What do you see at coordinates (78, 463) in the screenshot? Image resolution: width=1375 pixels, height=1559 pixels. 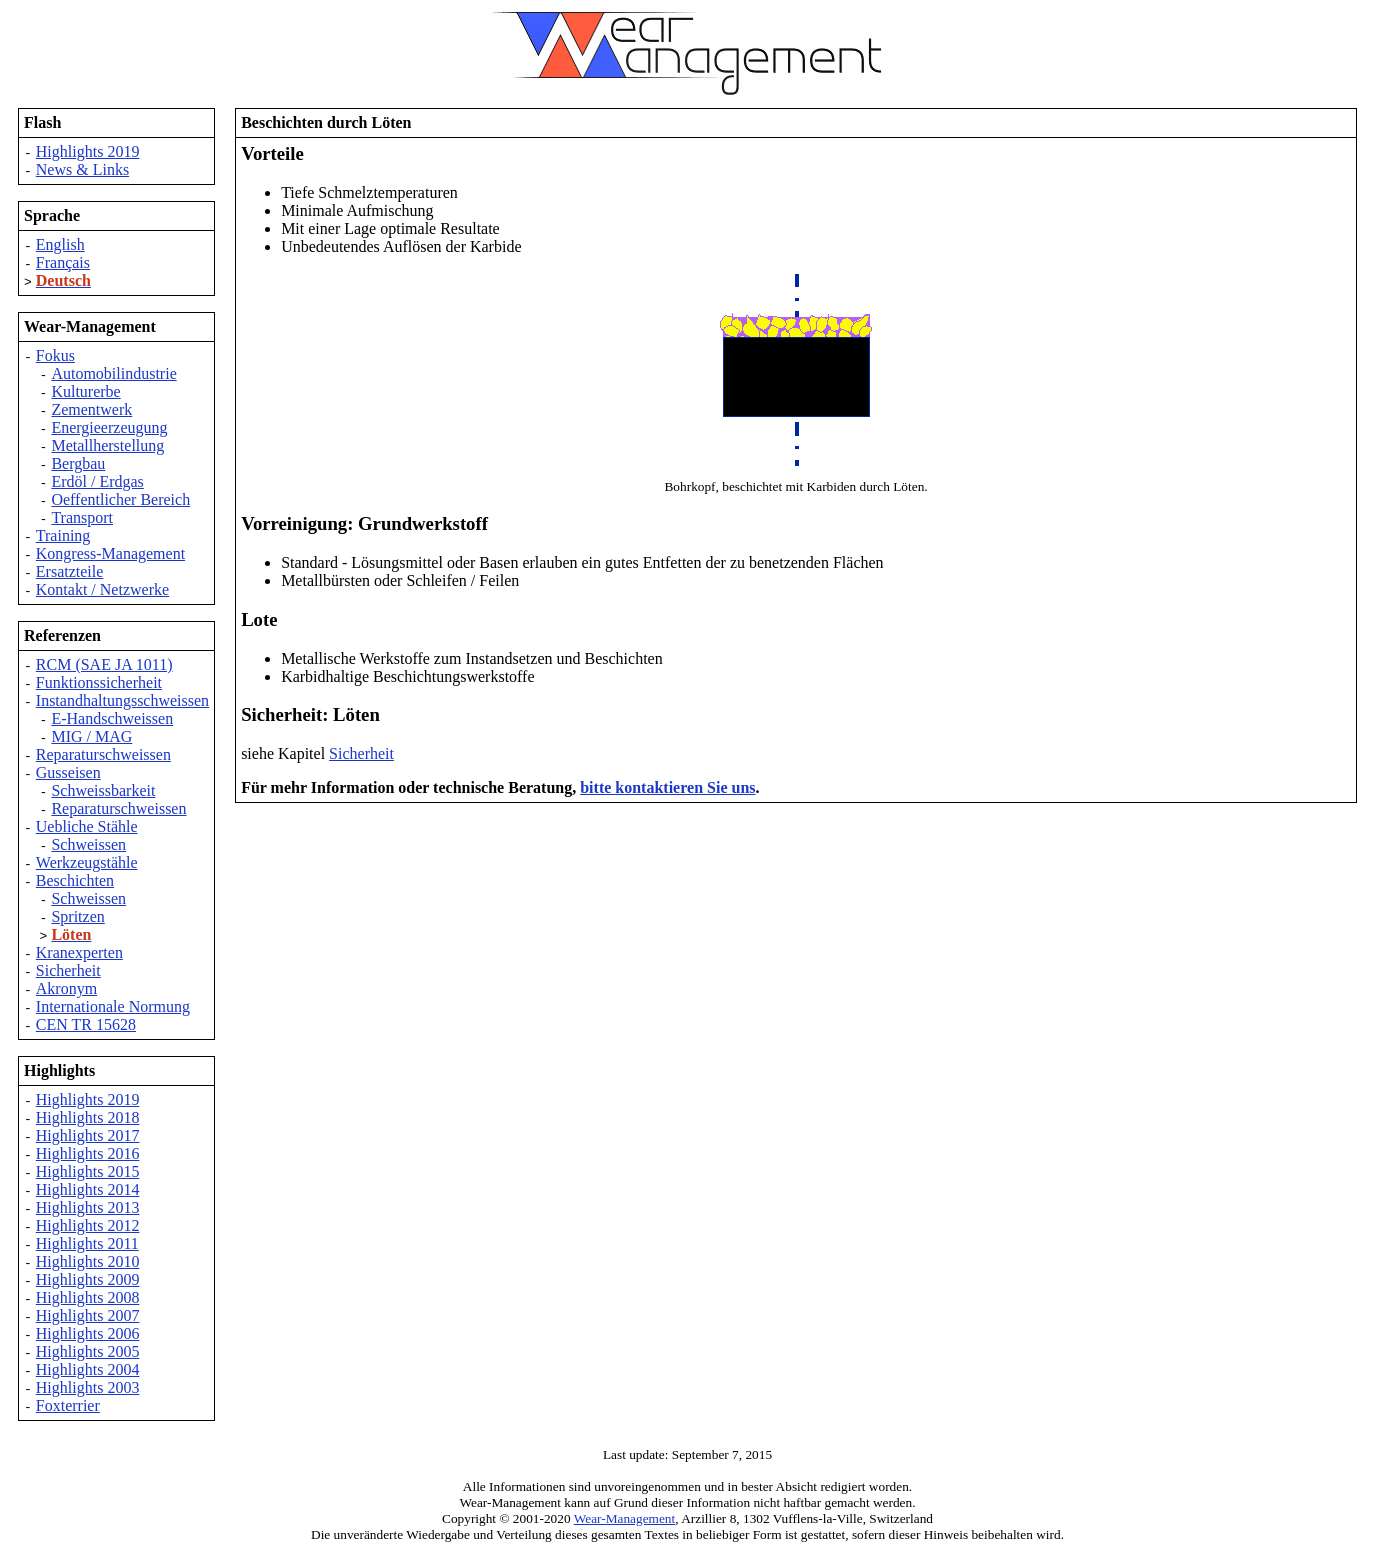 I see `Bergbau` at bounding box center [78, 463].